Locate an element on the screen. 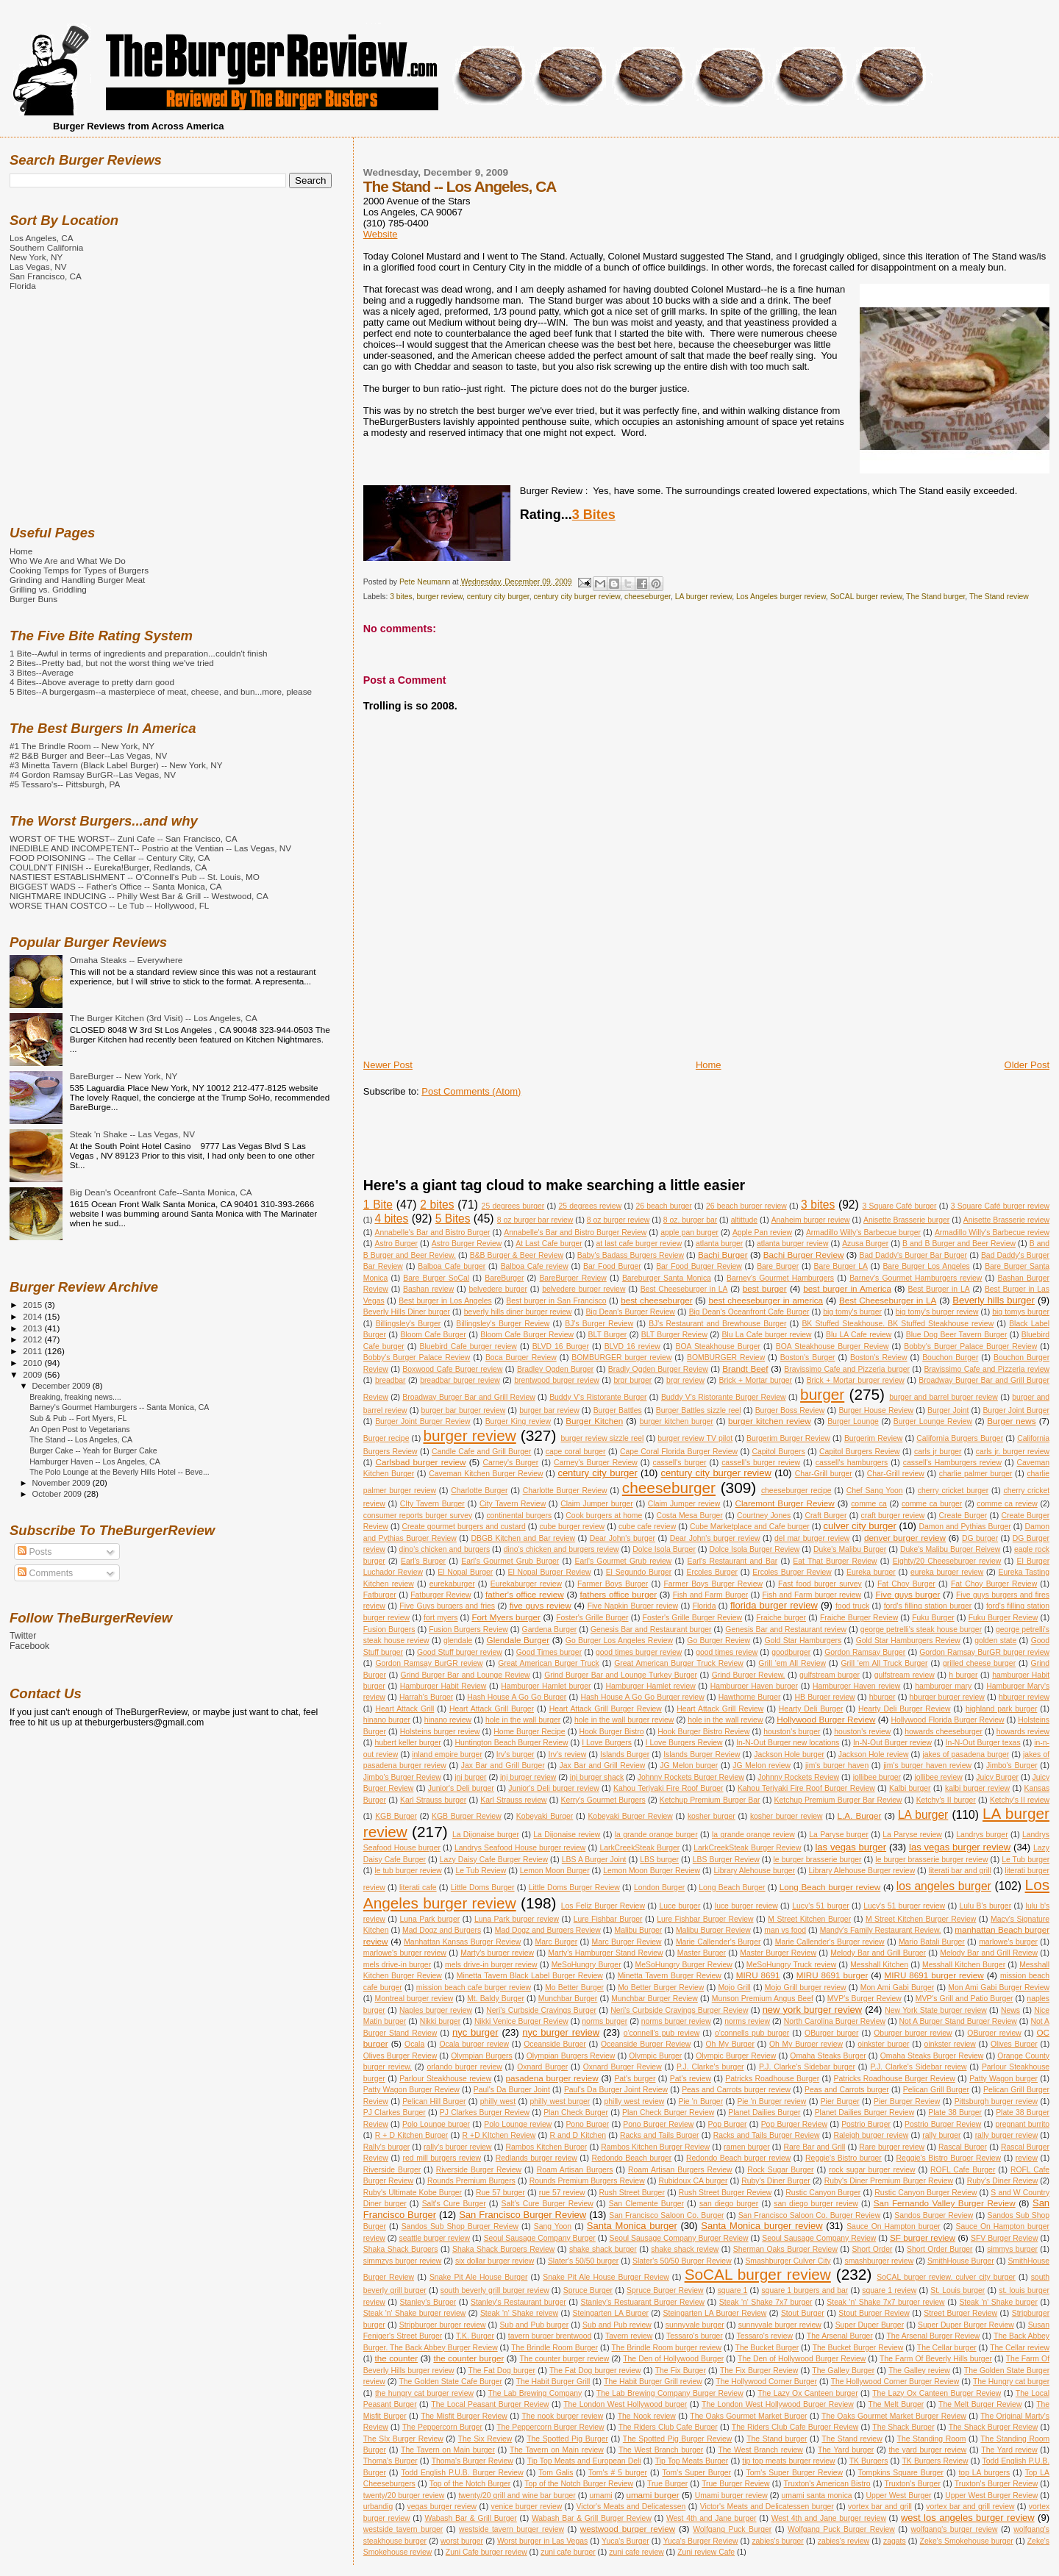 This screenshot has width=1059, height=2576. In-N-Out Burger new locations is located at coordinates (787, 1743).